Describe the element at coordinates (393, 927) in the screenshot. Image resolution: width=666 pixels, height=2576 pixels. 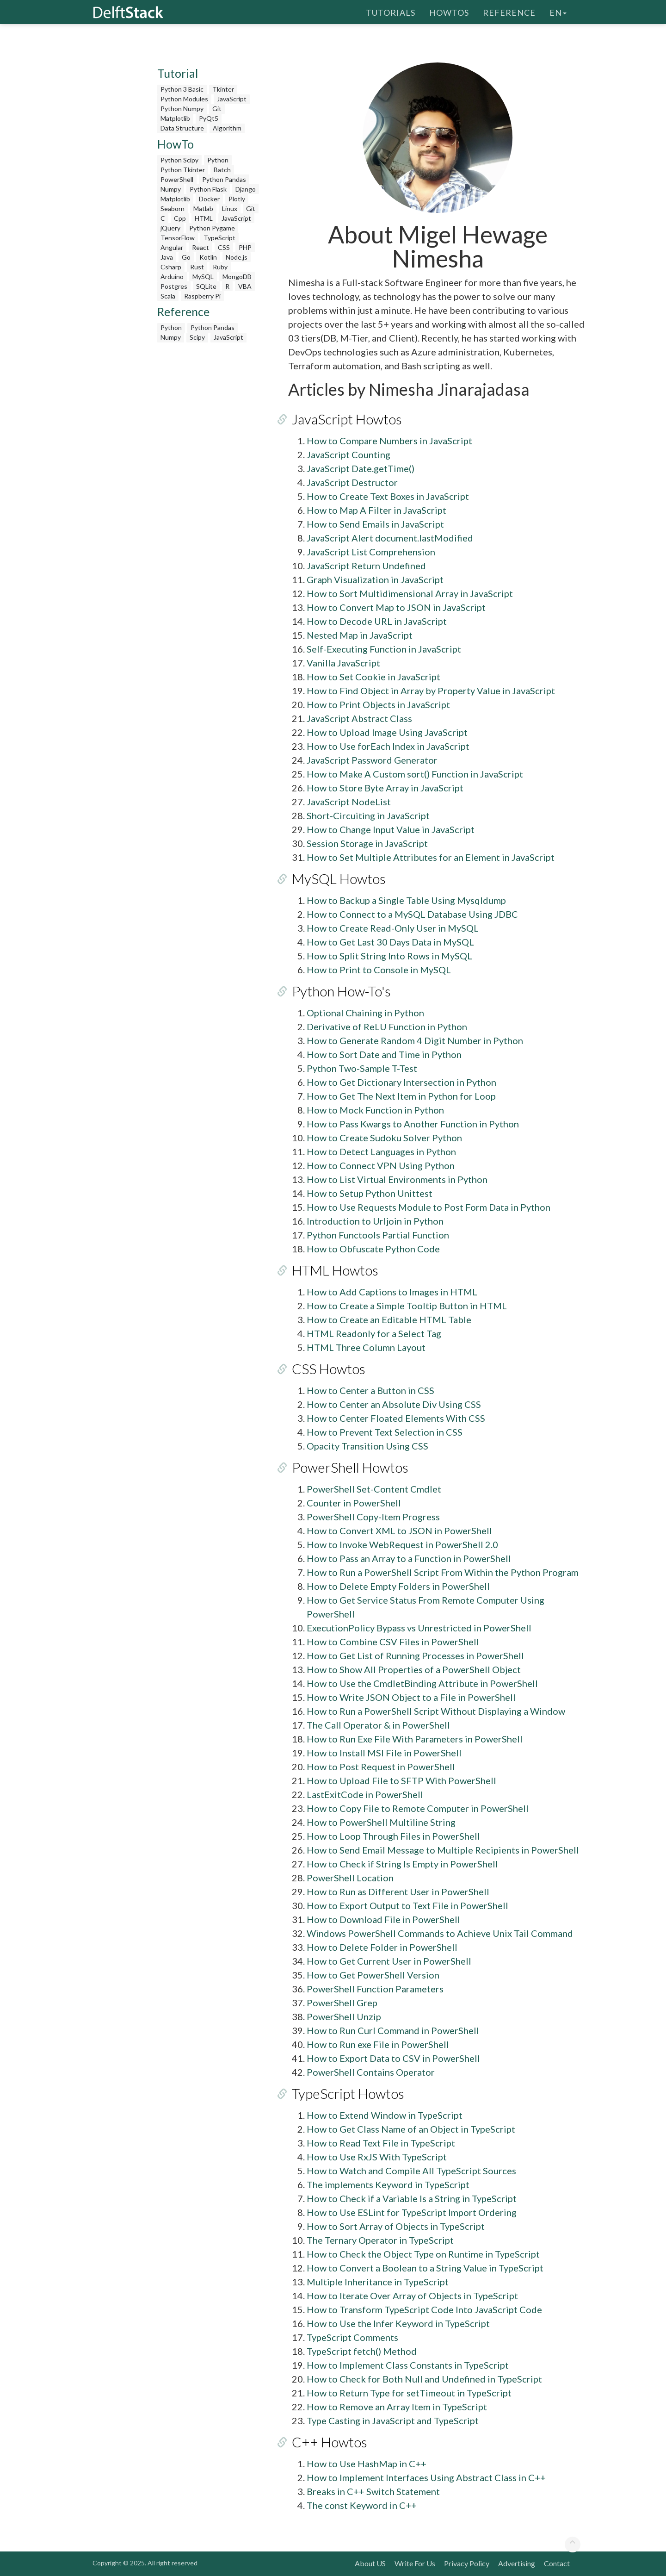
I see `How to Create Read-Only User in MySQL` at that location.